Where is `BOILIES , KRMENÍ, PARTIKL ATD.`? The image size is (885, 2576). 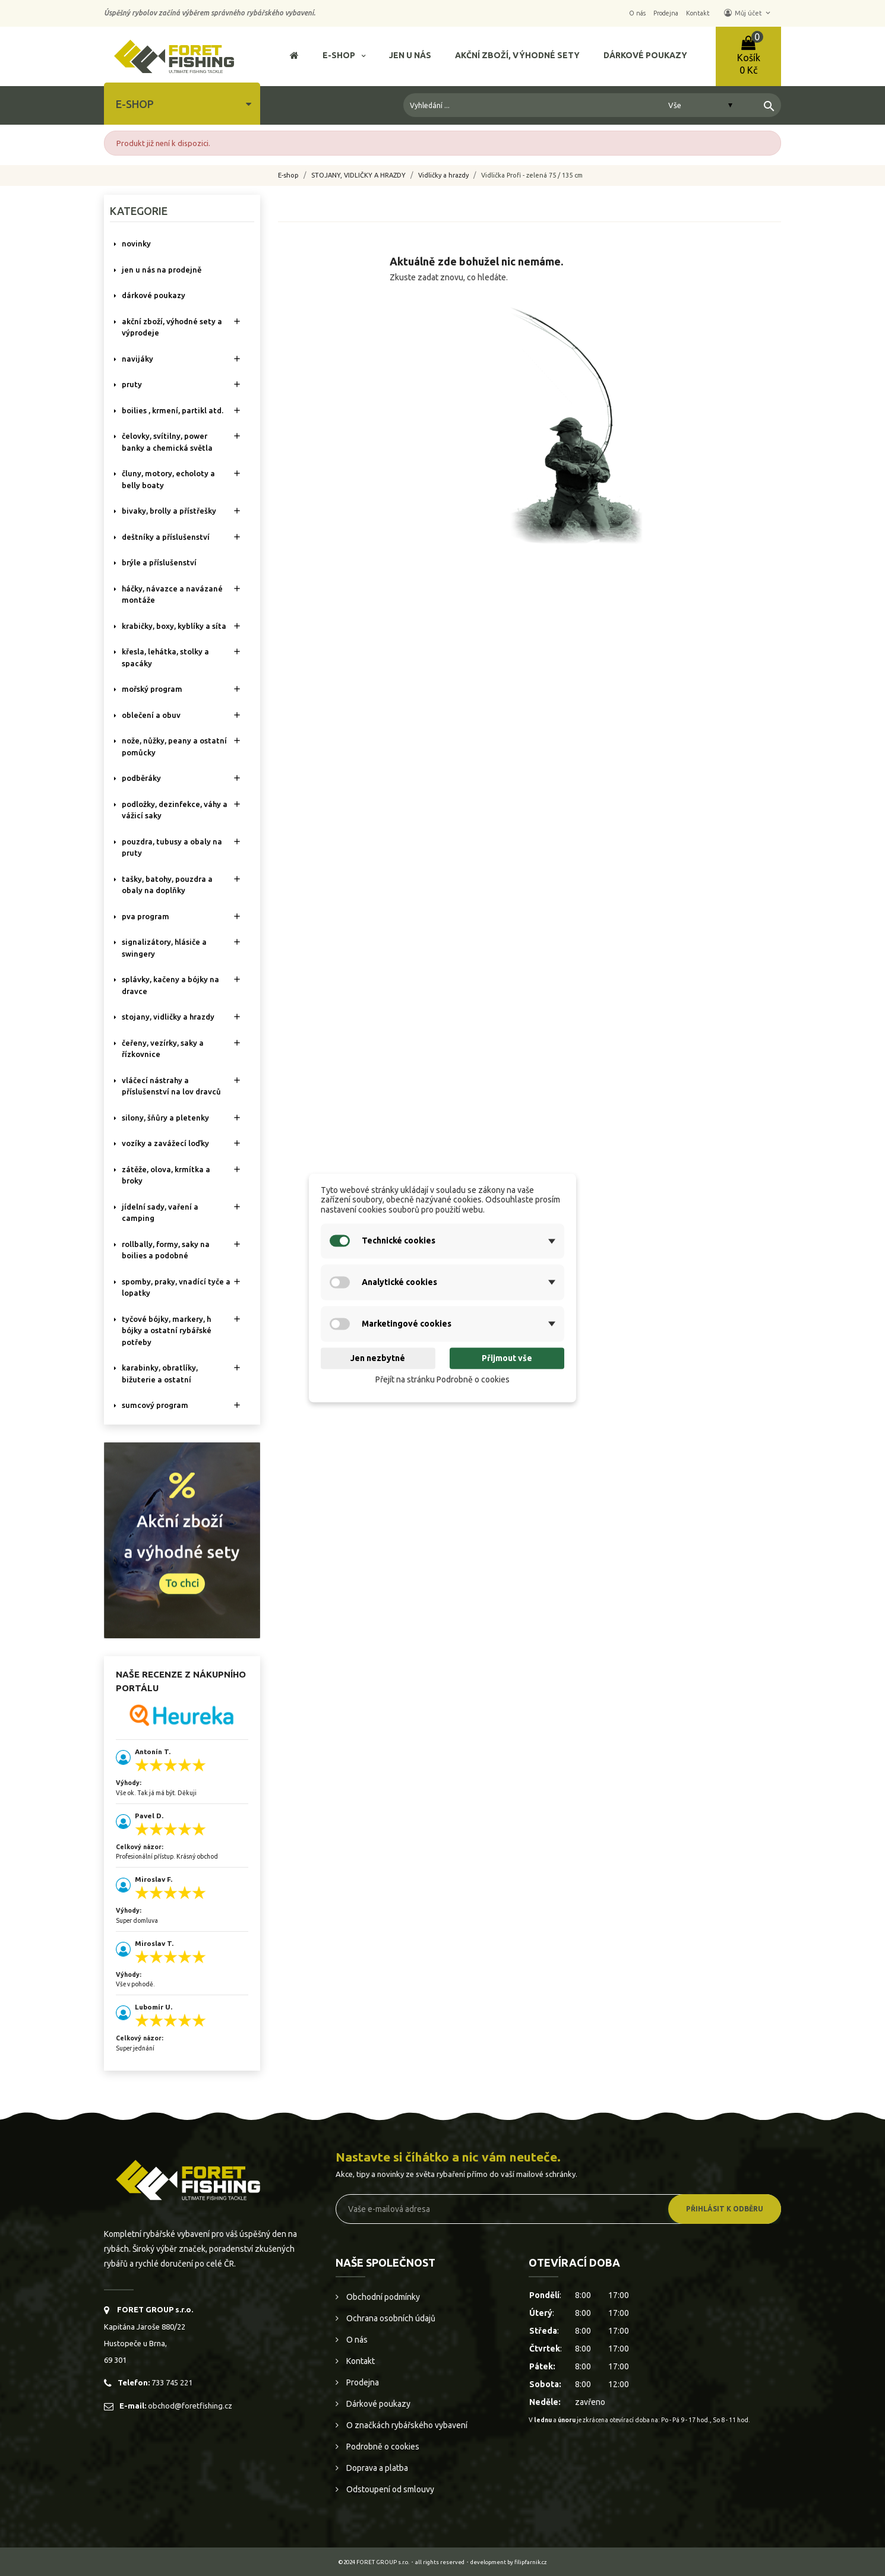 BOILIES , KRMENÍ, PARTIKL ATD. is located at coordinates (172, 410).